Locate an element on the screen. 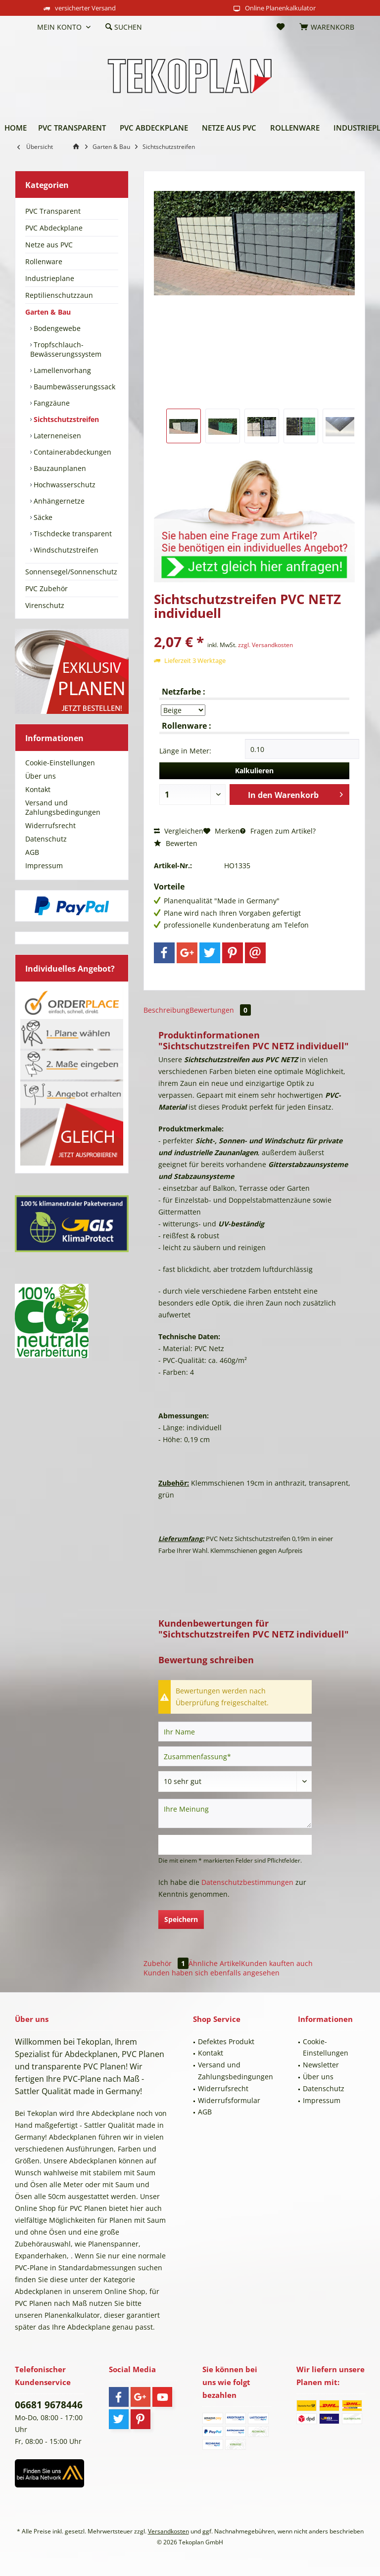  Widerrufsformular is located at coordinates (229, 2100).